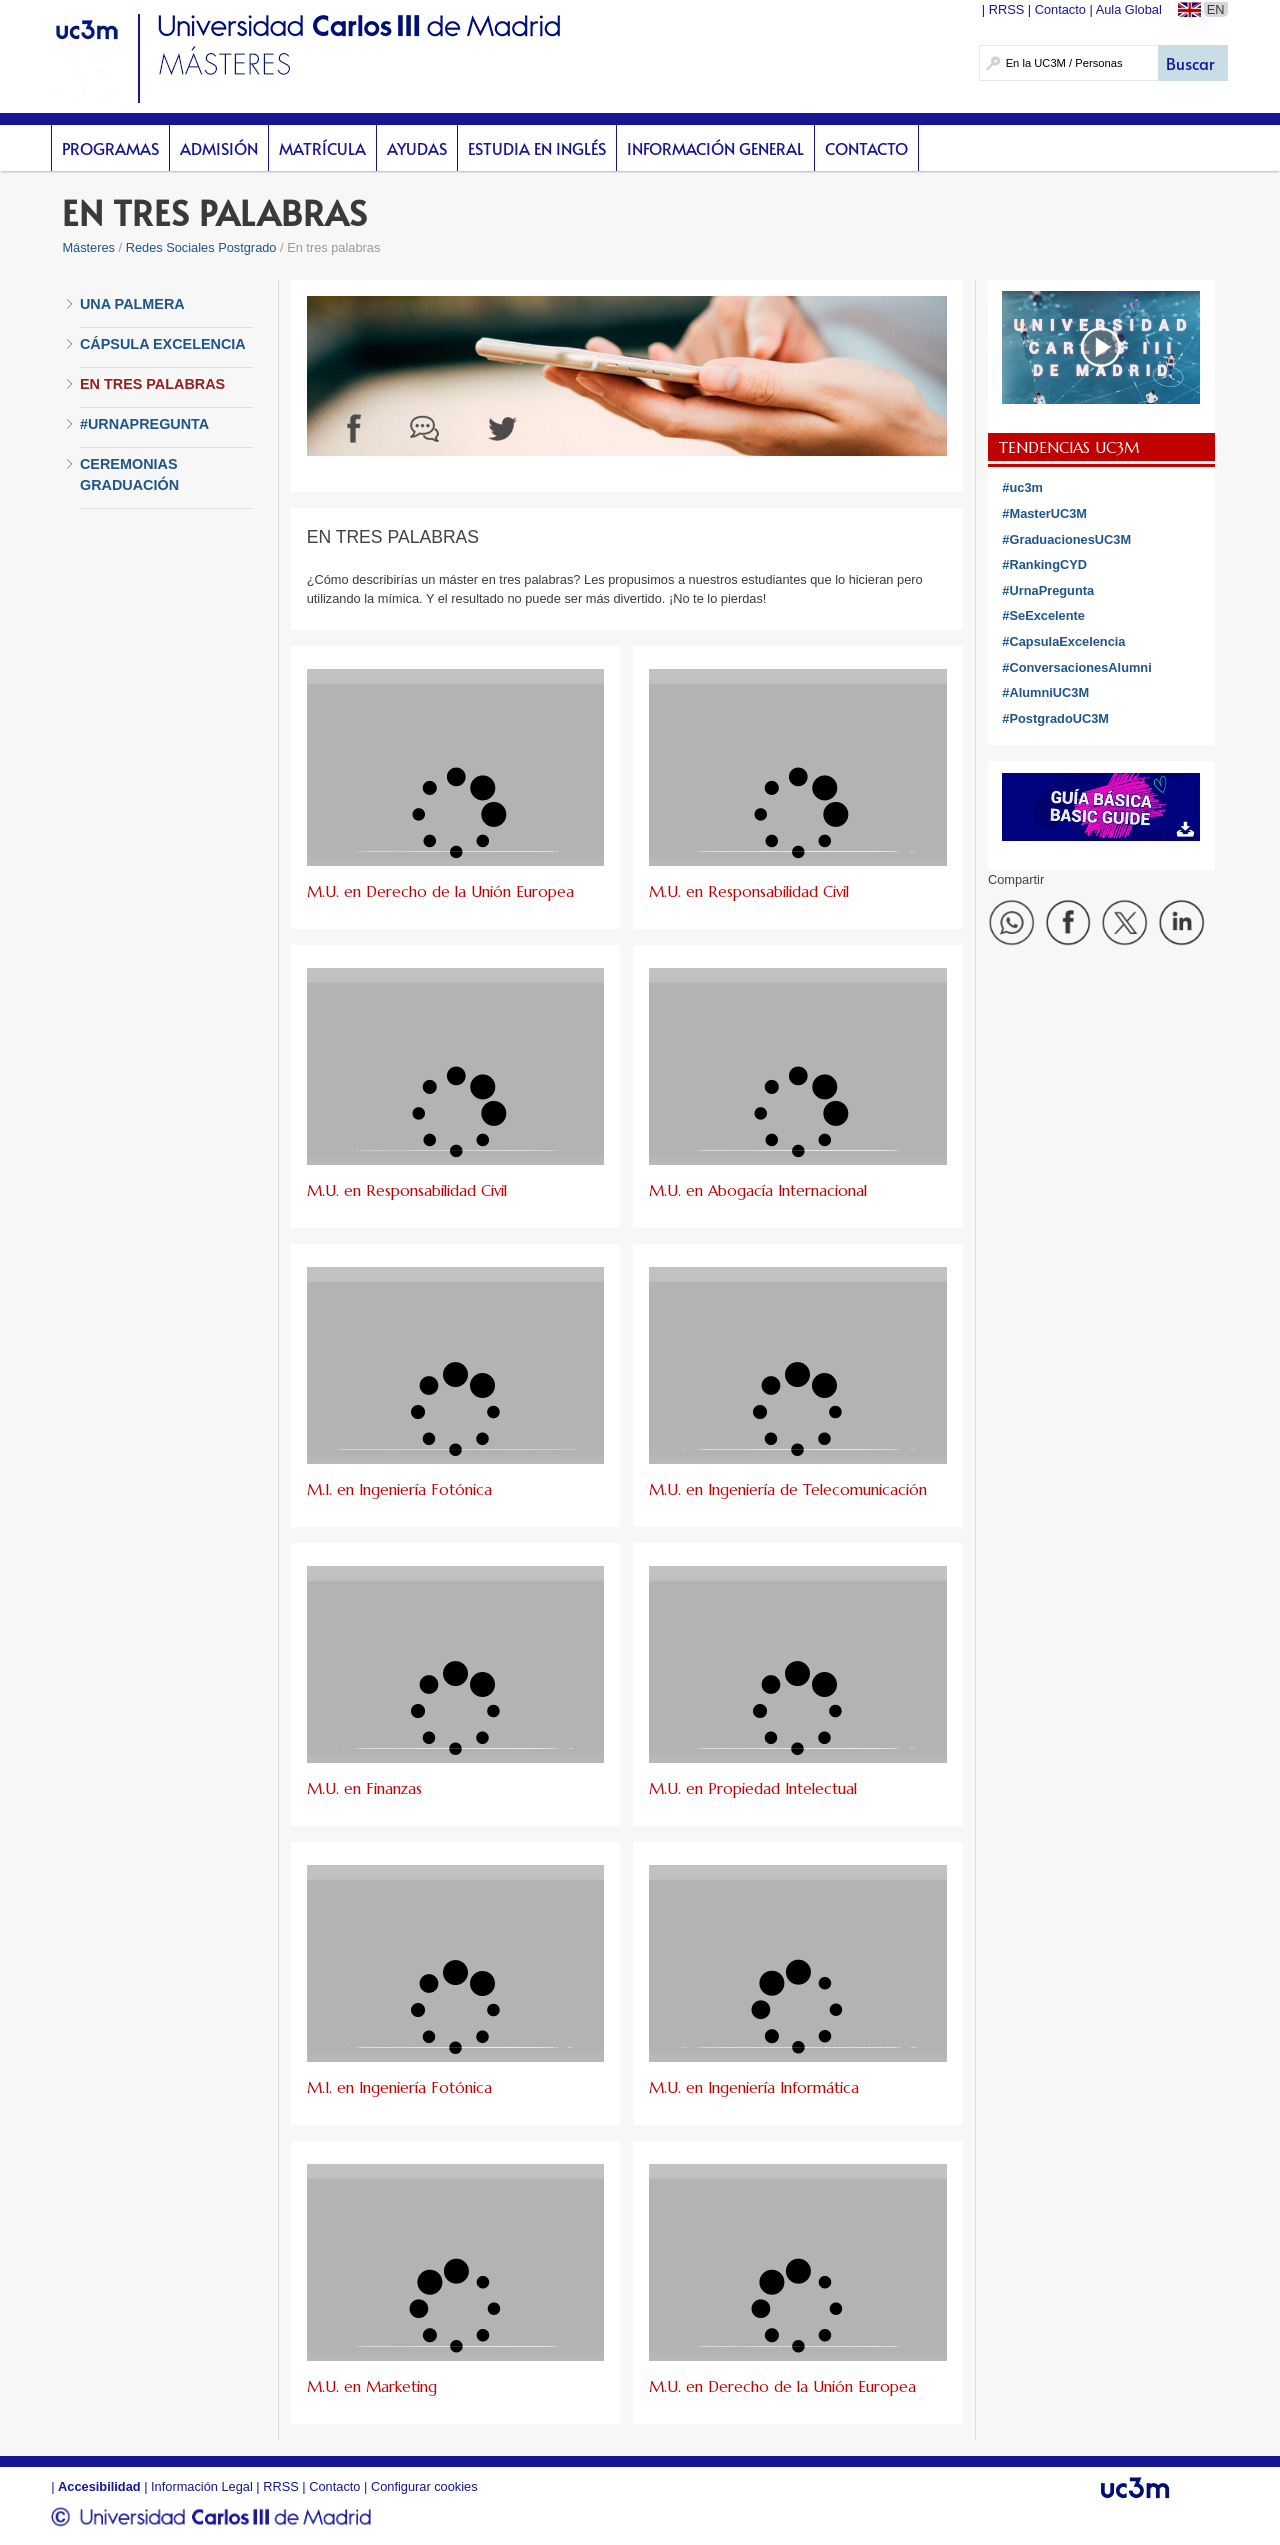 The width and height of the screenshot is (1280, 2545). What do you see at coordinates (1076, 667) in the screenshot?
I see `#ConversacionesAlumni` at bounding box center [1076, 667].